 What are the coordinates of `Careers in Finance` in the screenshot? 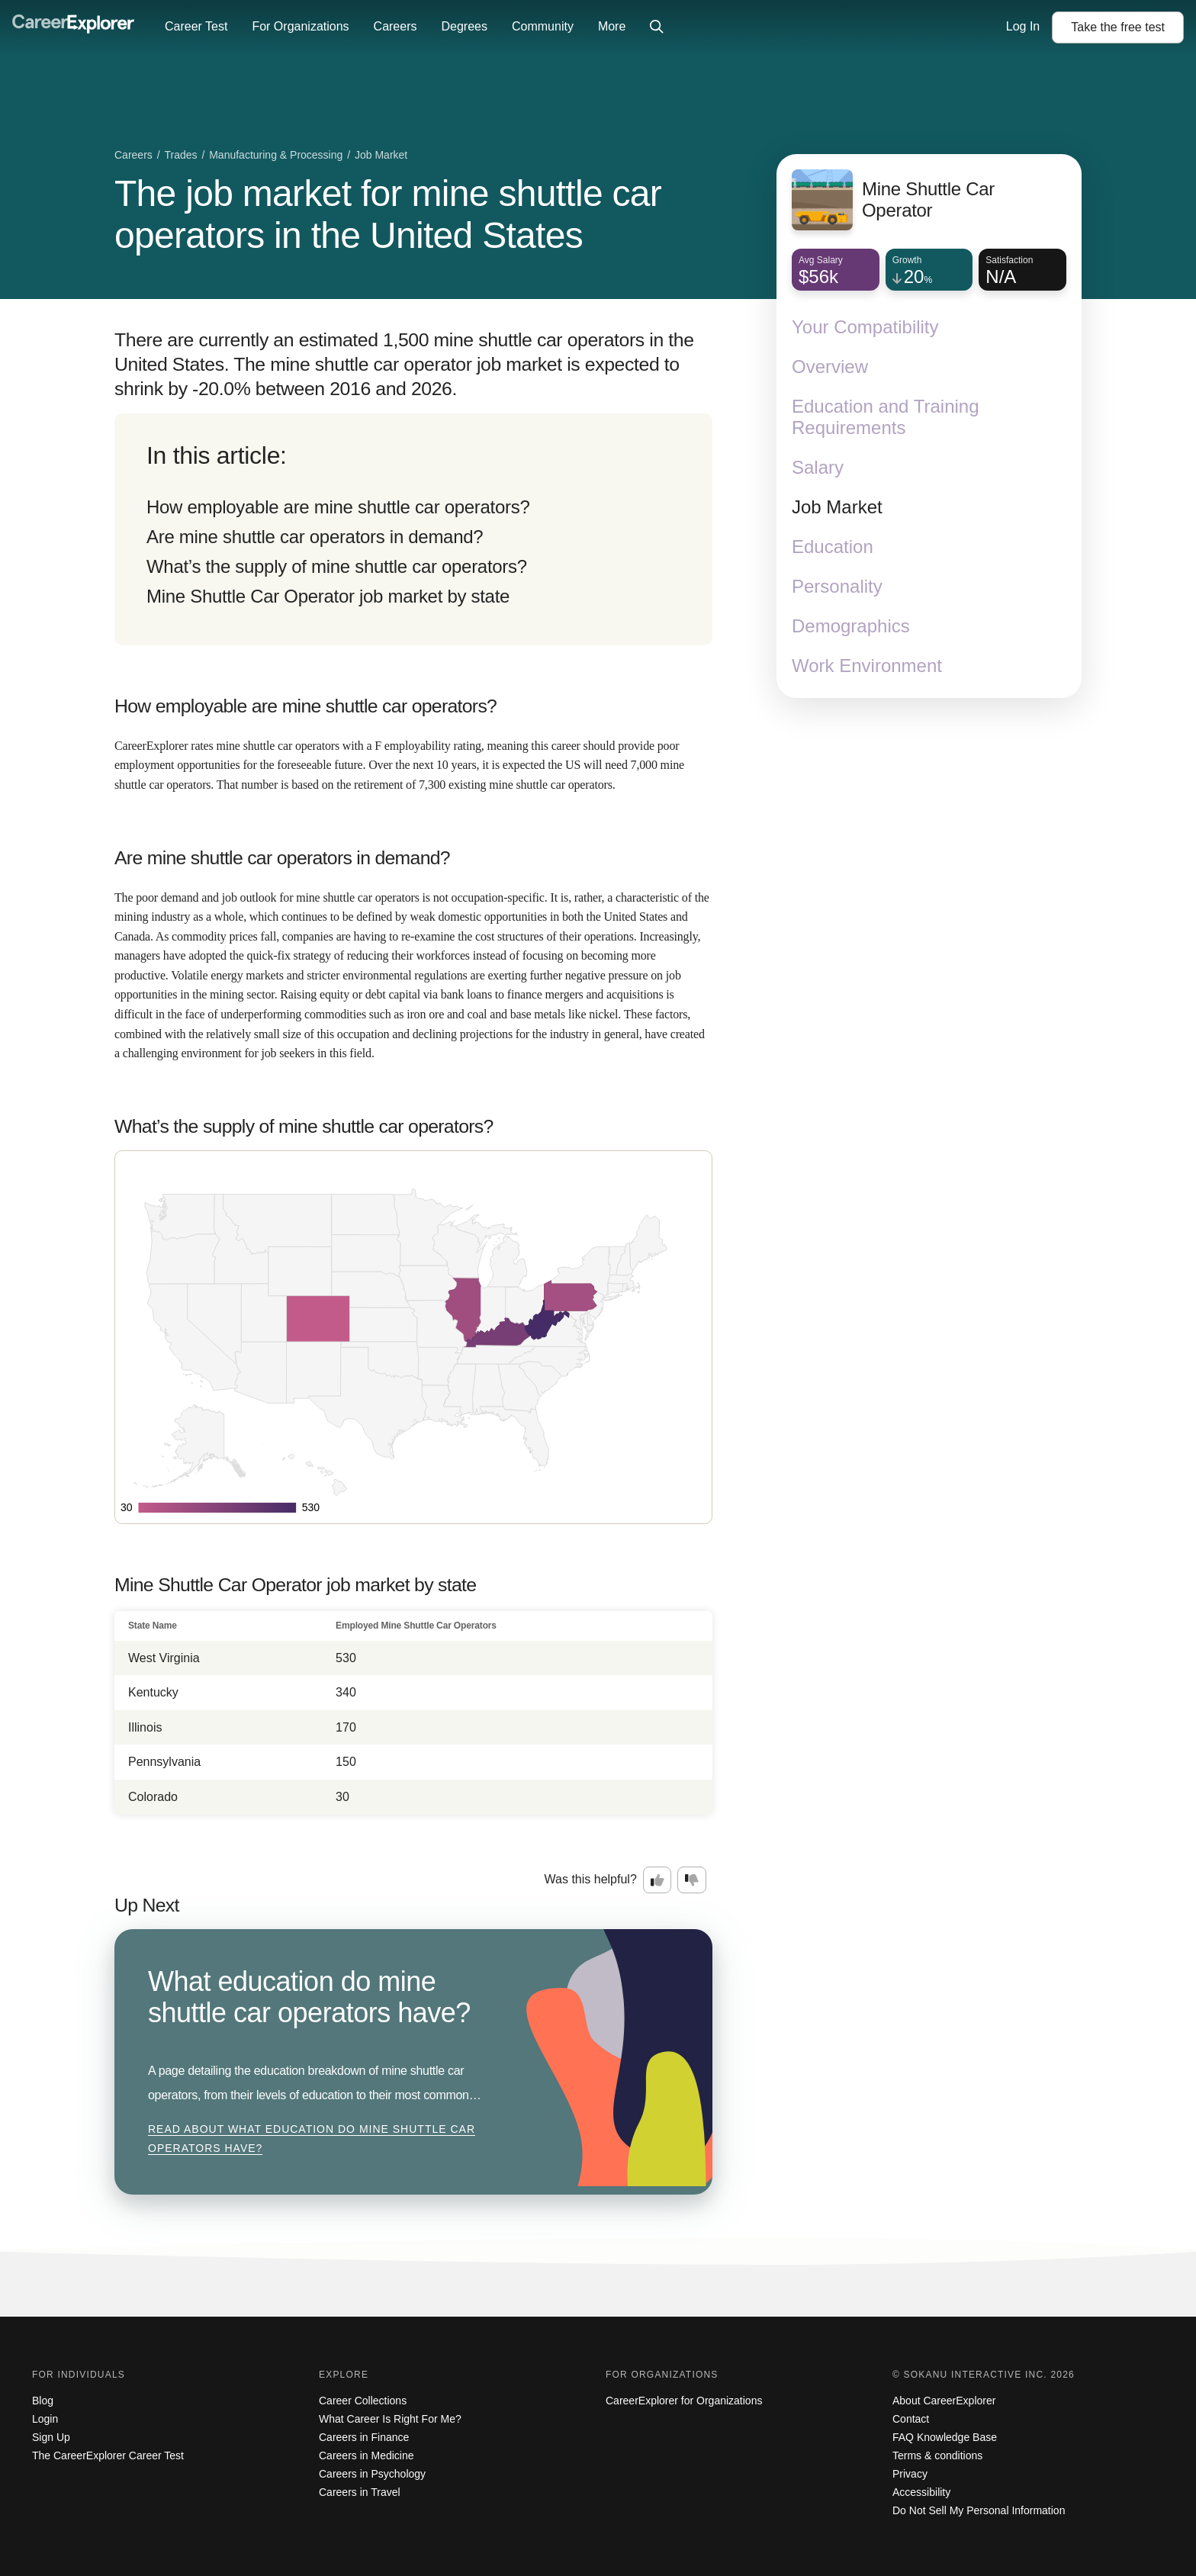 It's located at (364, 2437).